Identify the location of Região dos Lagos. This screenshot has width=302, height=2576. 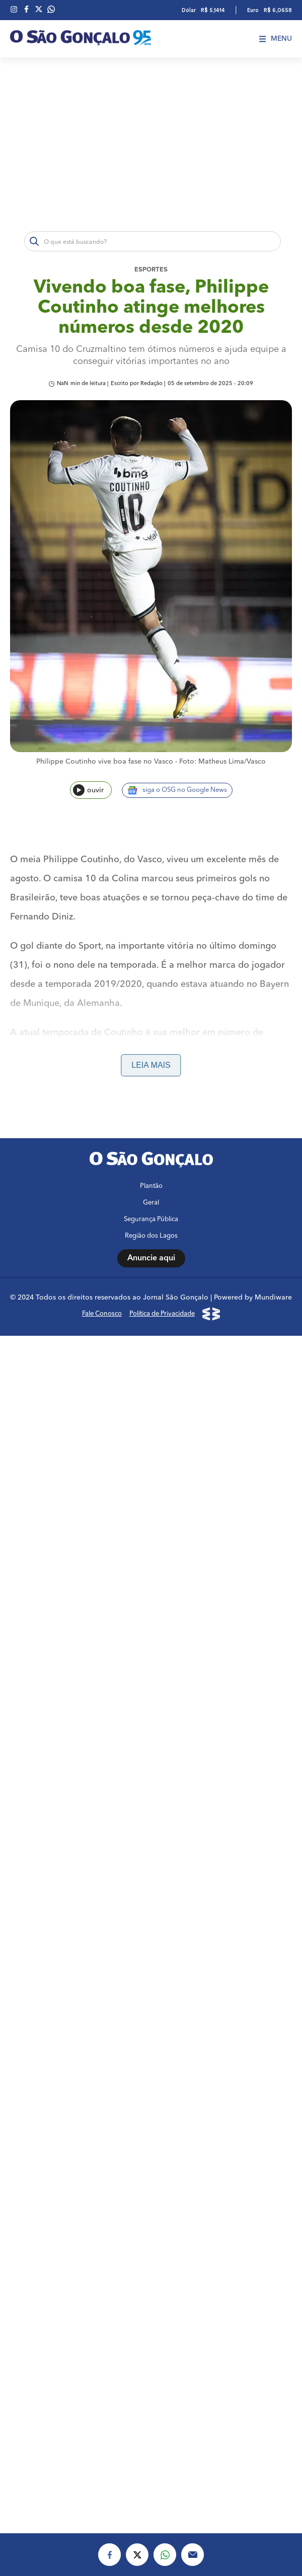
(151, 1236).